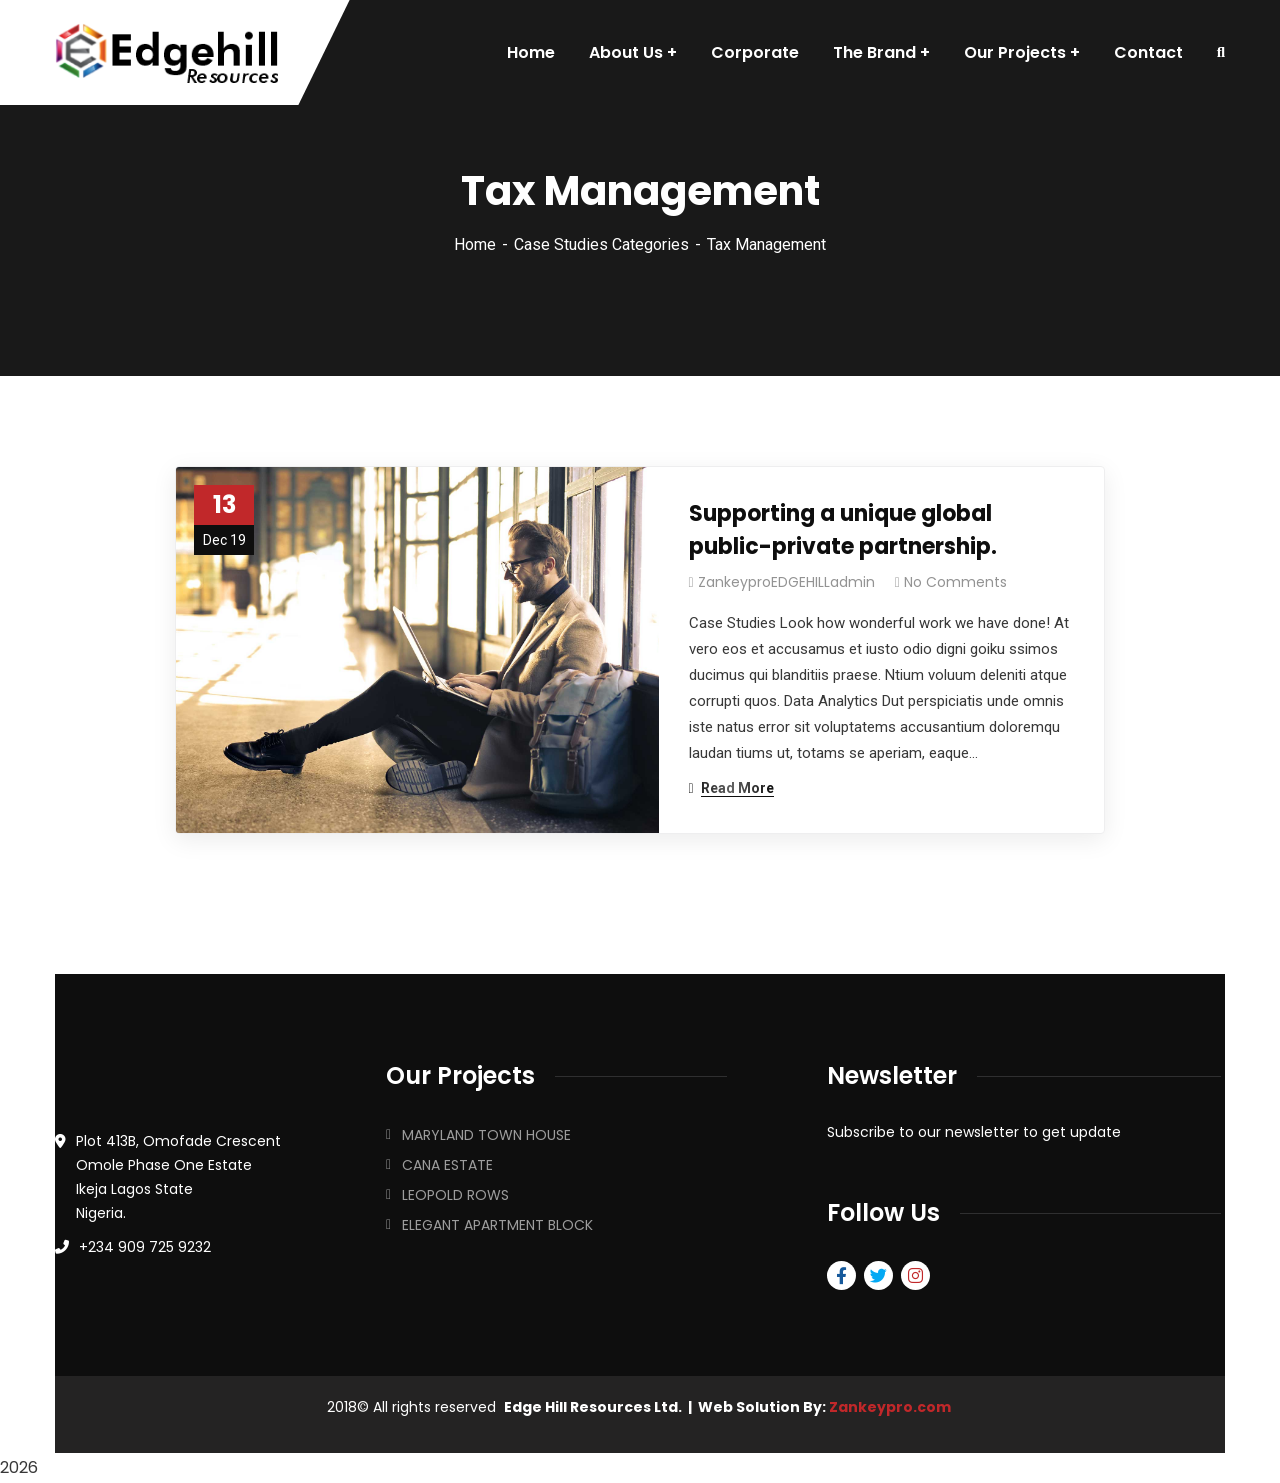  What do you see at coordinates (843, 530) in the screenshot?
I see `Supporting a unique global public-private partnership.` at bounding box center [843, 530].